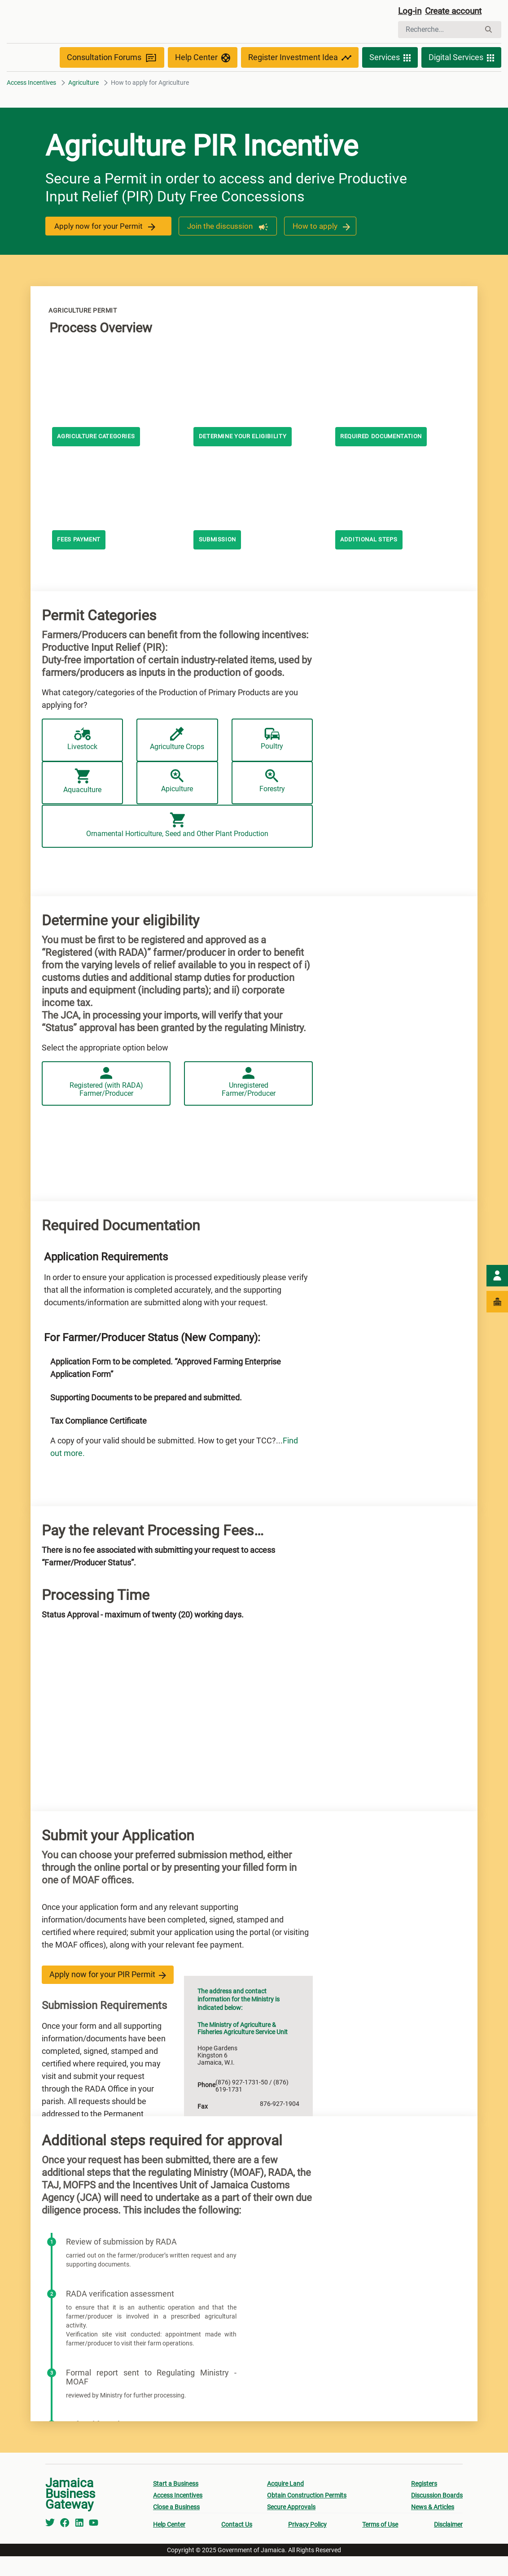 This screenshot has width=508, height=2576. I want to click on Fees payment, so click(81, 559).